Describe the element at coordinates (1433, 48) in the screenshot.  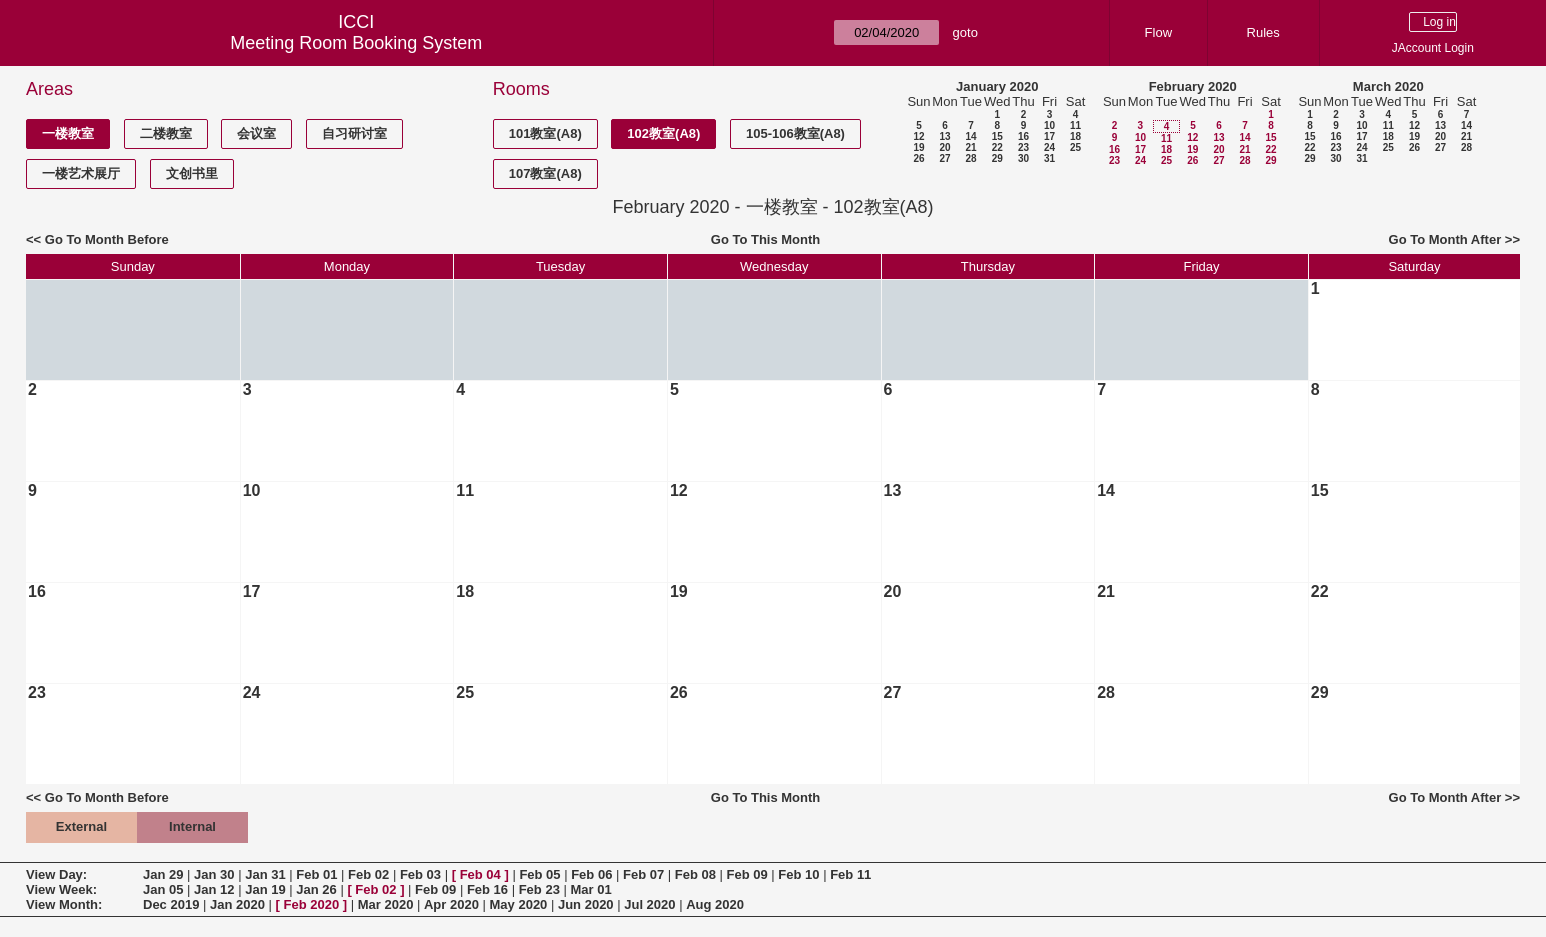
I see `JAccount Login` at that location.